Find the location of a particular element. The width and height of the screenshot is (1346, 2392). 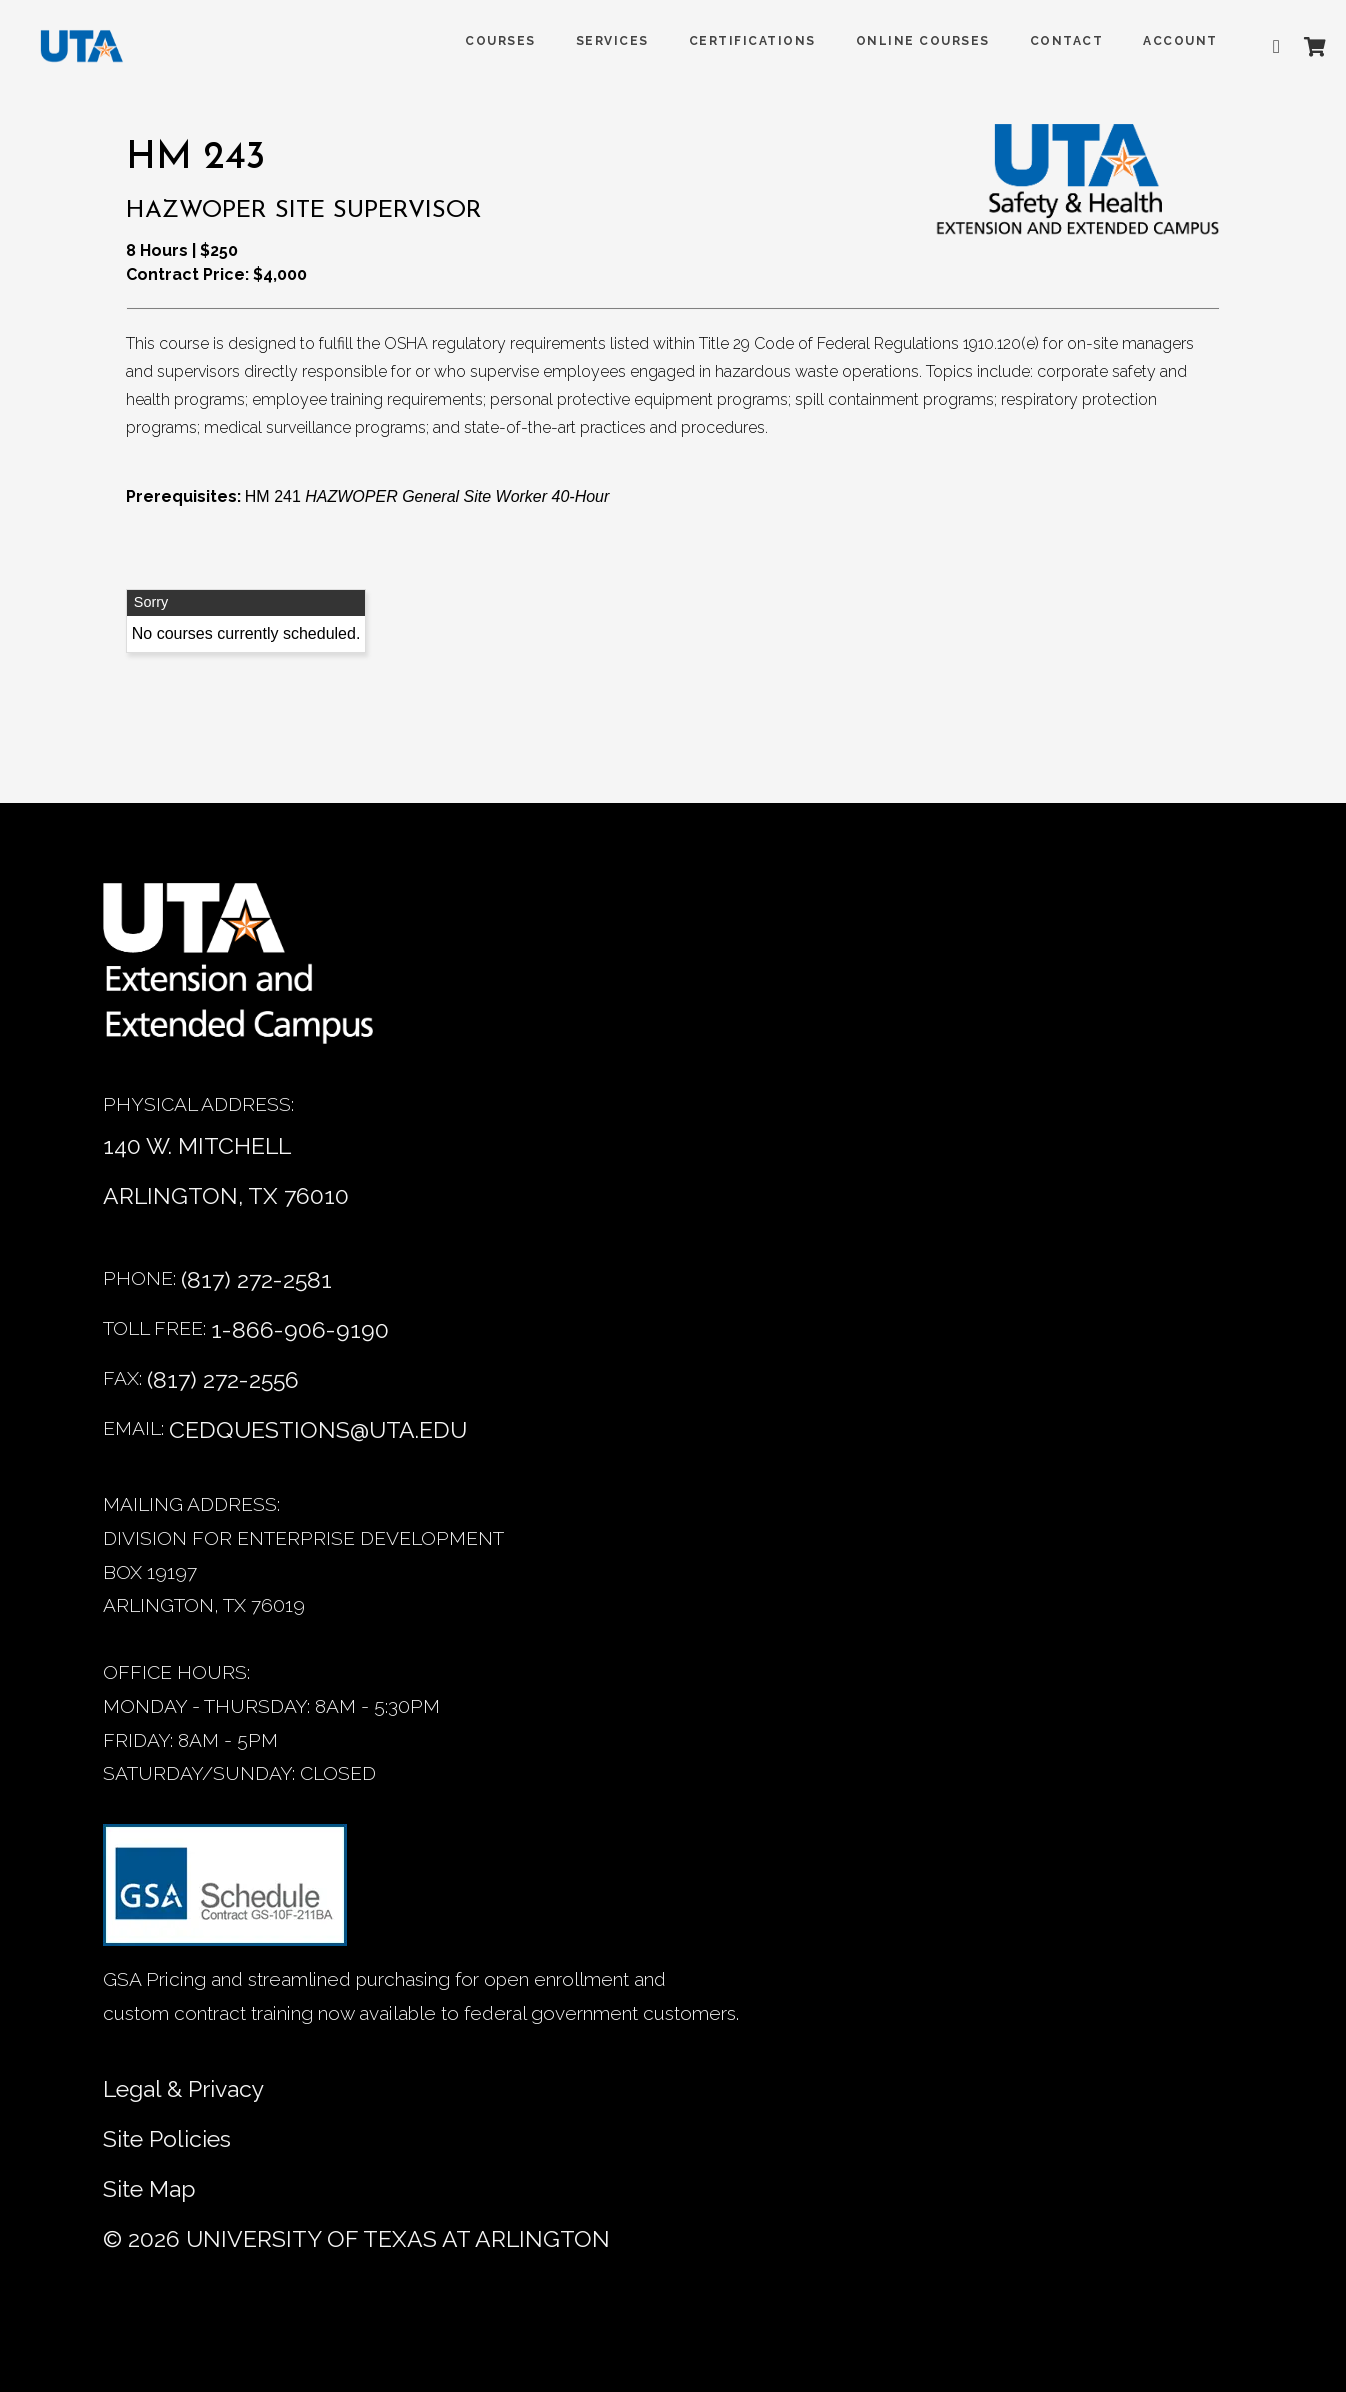

[Shopping Cart] is located at coordinates (1305, 47).